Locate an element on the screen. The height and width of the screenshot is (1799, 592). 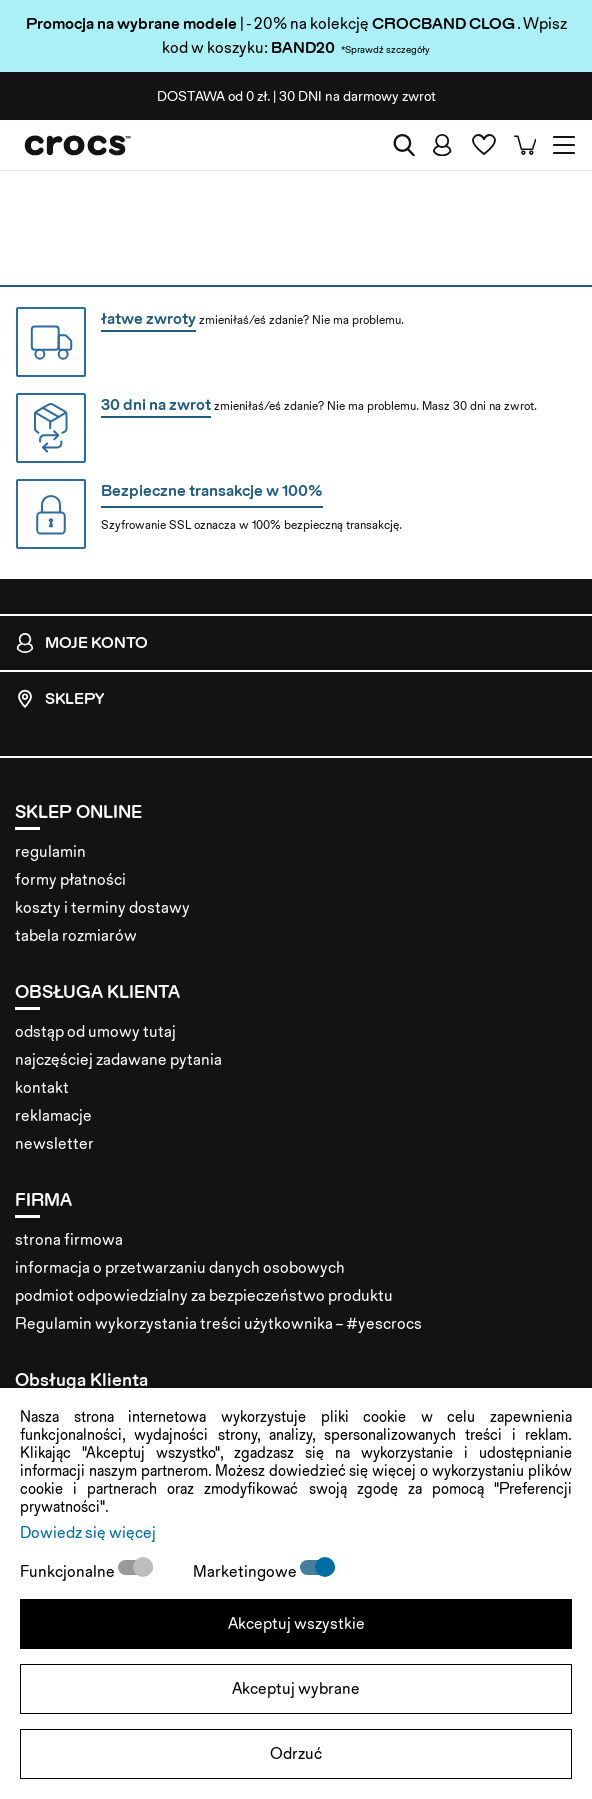
regulamin is located at coordinates (50, 851).